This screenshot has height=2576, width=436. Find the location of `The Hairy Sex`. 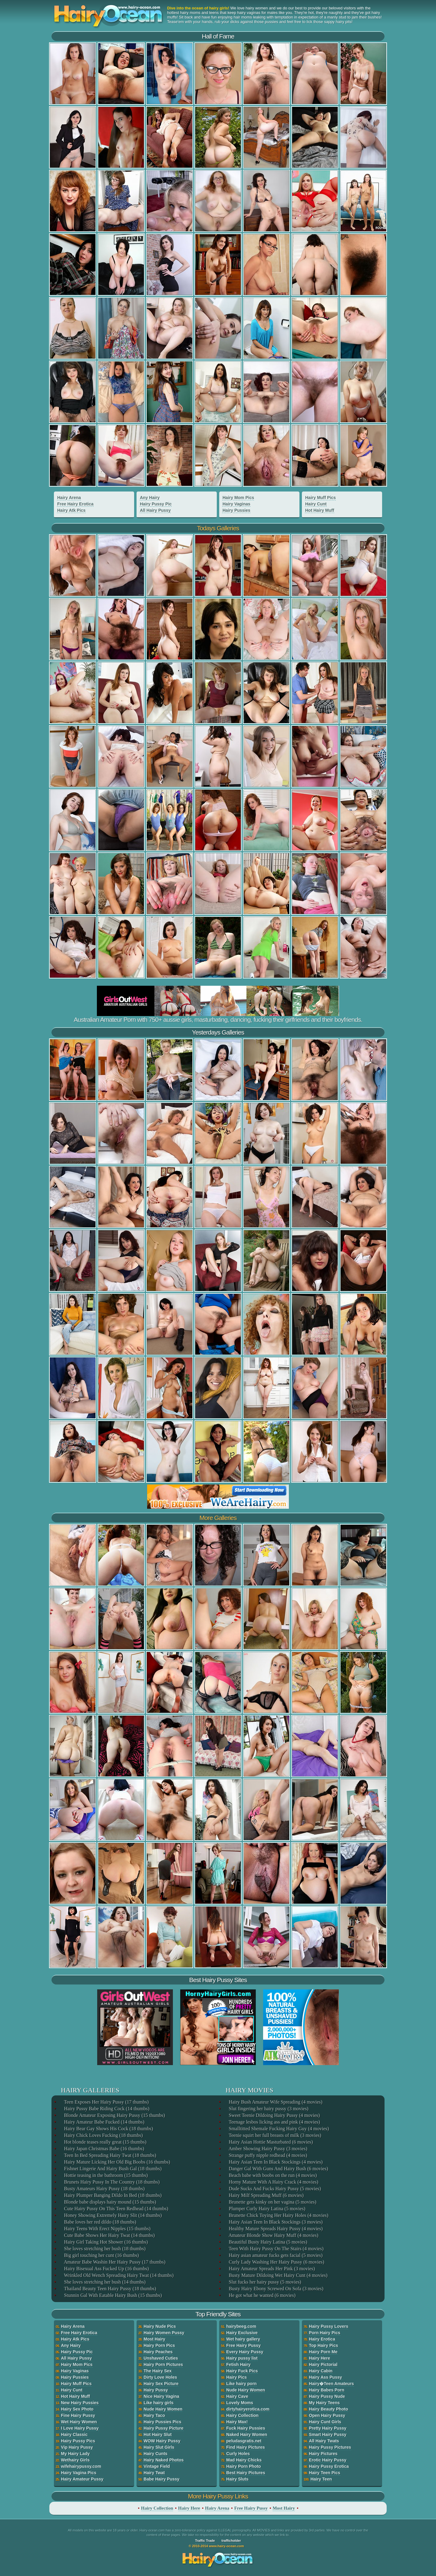

The Hairy Sex is located at coordinates (158, 2370).